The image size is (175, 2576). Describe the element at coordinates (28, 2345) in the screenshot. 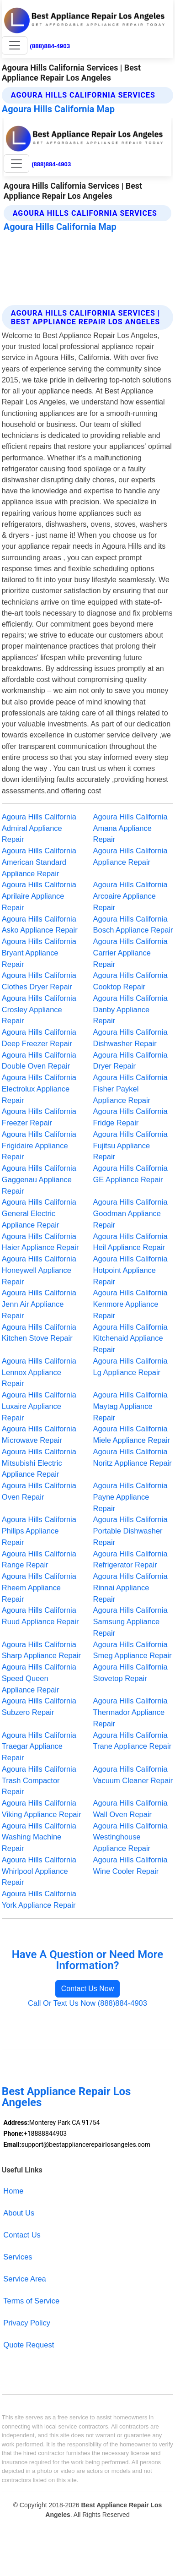

I see `Quote Request` at that location.